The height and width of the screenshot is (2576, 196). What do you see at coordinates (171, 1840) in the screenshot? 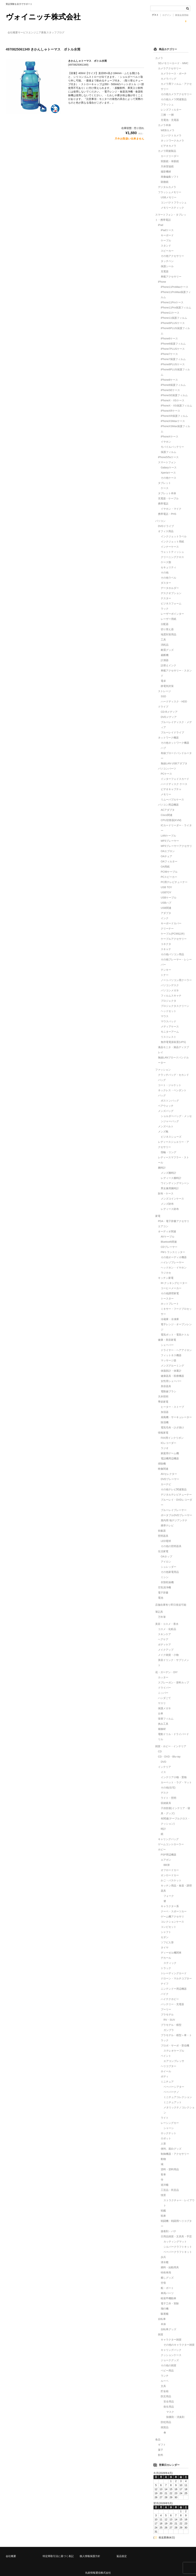
I see `ゲームコントローラー` at bounding box center [171, 1840].